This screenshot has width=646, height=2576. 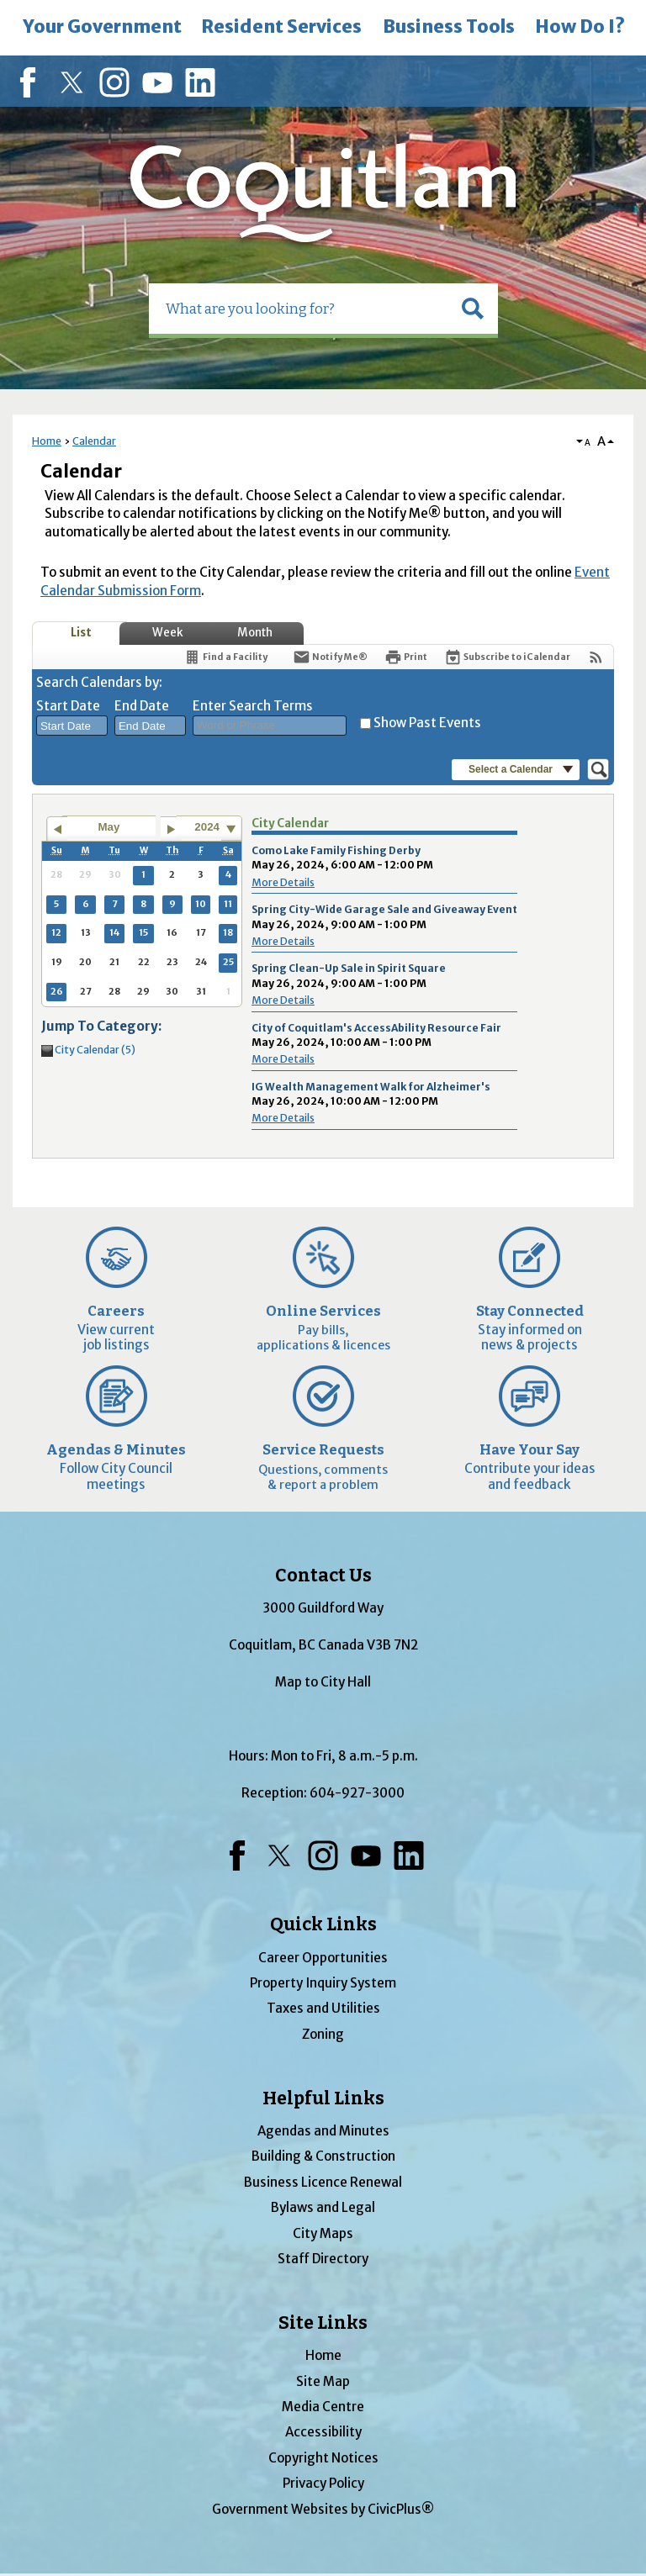 I want to click on [Find a Facility], so click(x=225, y=657).